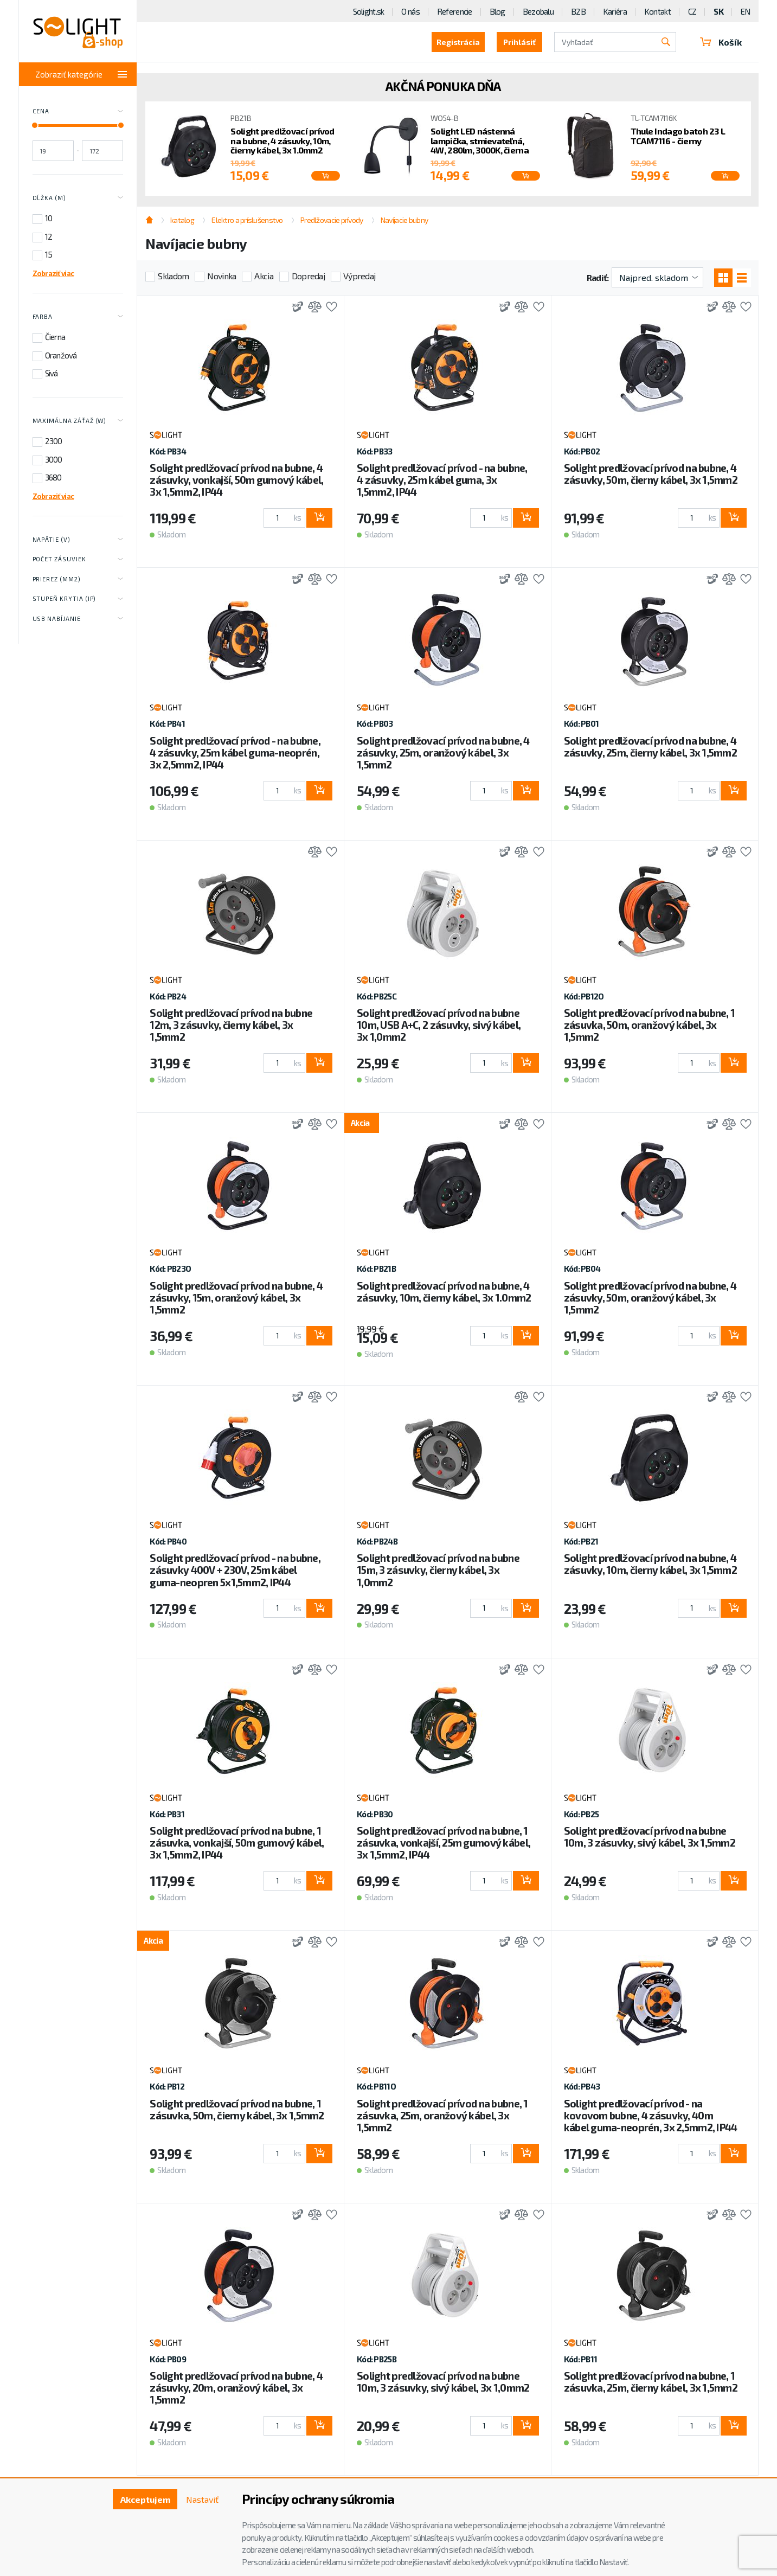 This screenshot has width=777, height=2576. Describe the element at coordinates (78, 599) in the screenshot. I see `Stupeň krytia (IP) [Toggle labels]` at that location.